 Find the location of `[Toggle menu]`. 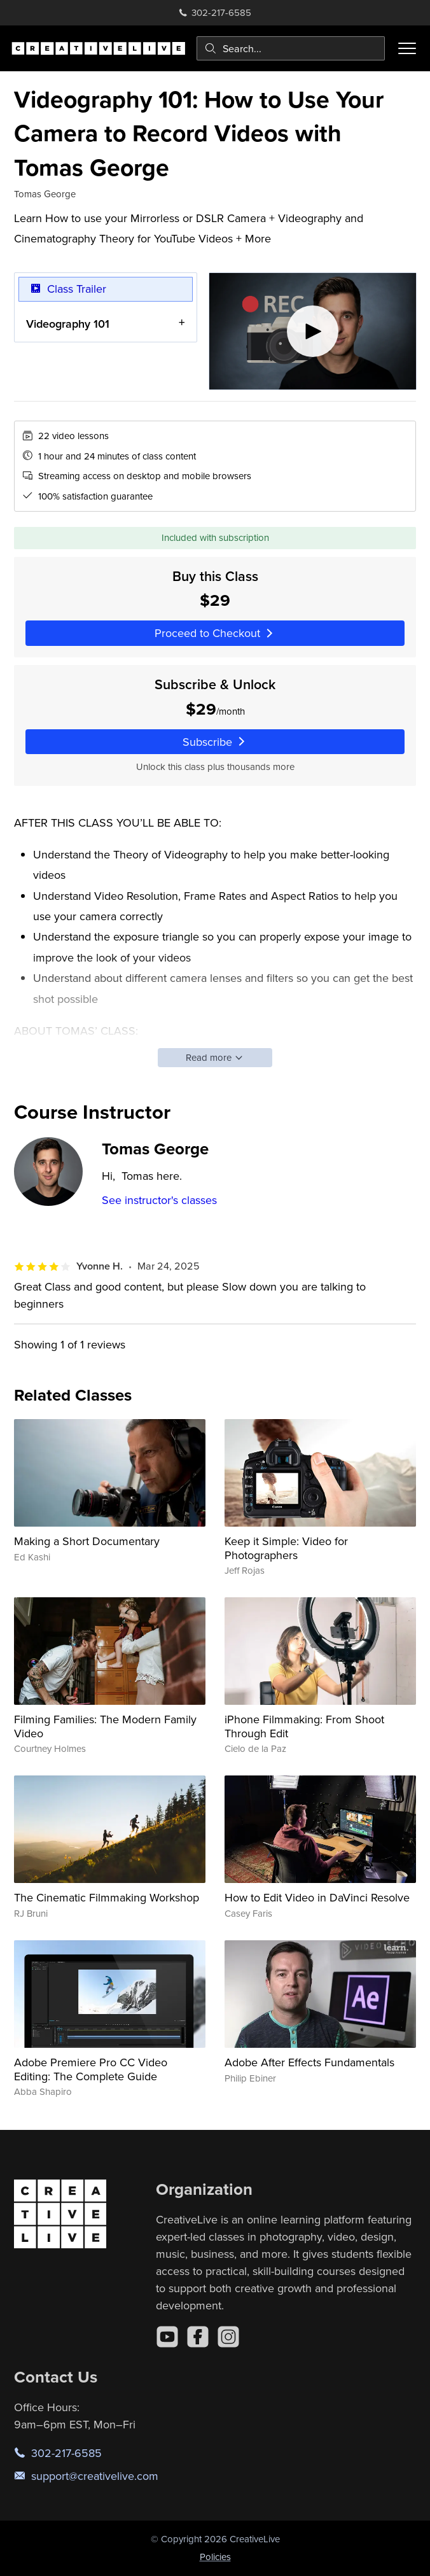

[Toggle menu] is located at coordinates (407, 48).